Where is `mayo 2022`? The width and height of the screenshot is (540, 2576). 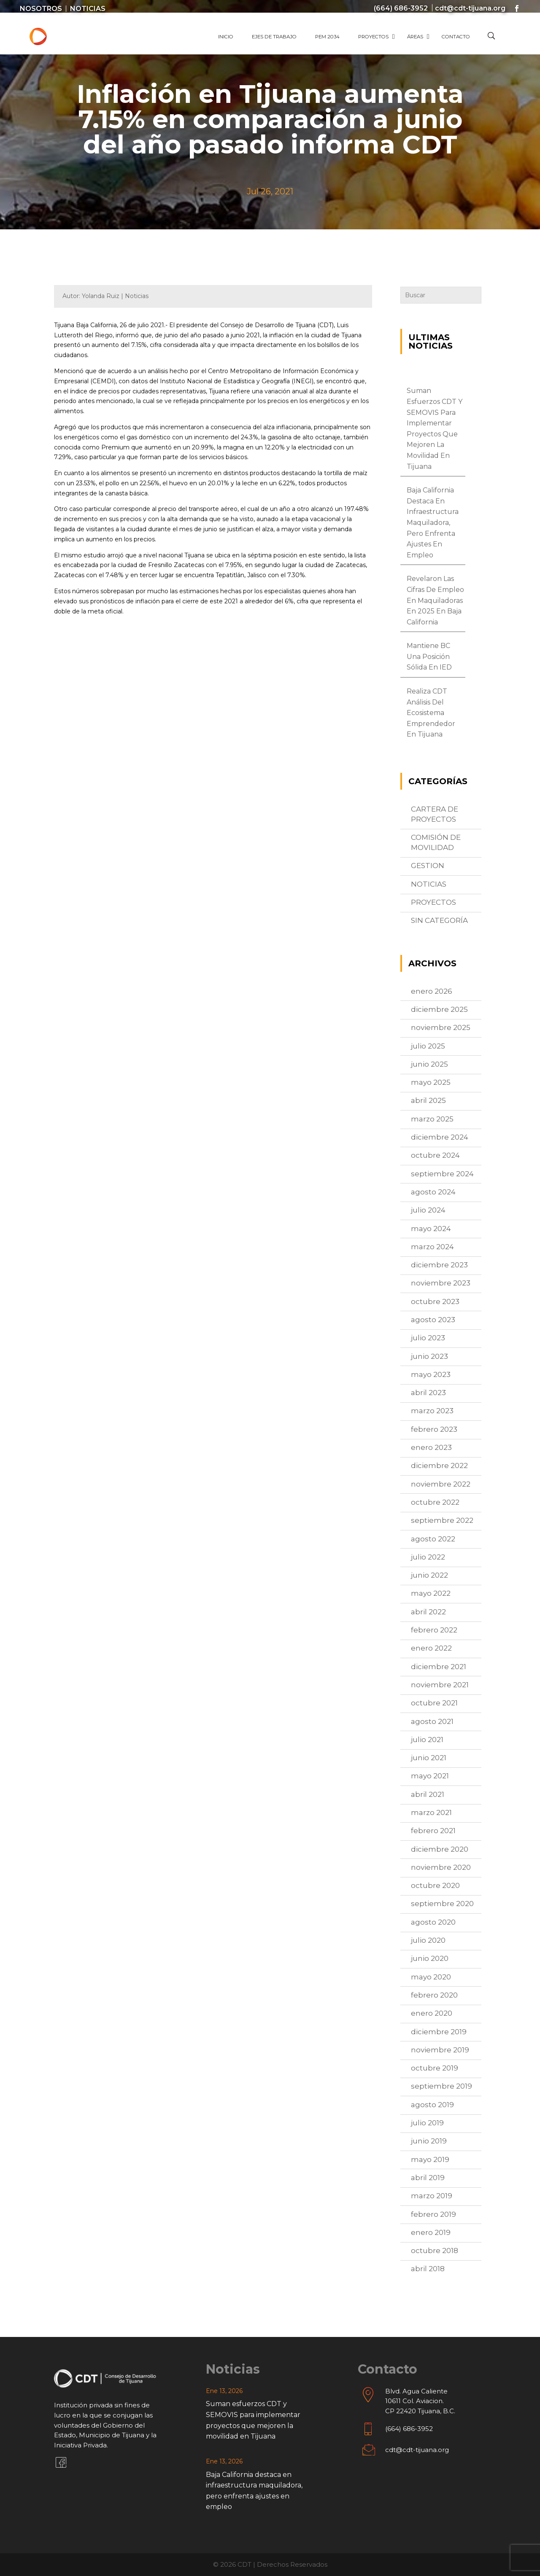
mayo 2022 is located at coordinates (431, 1593).